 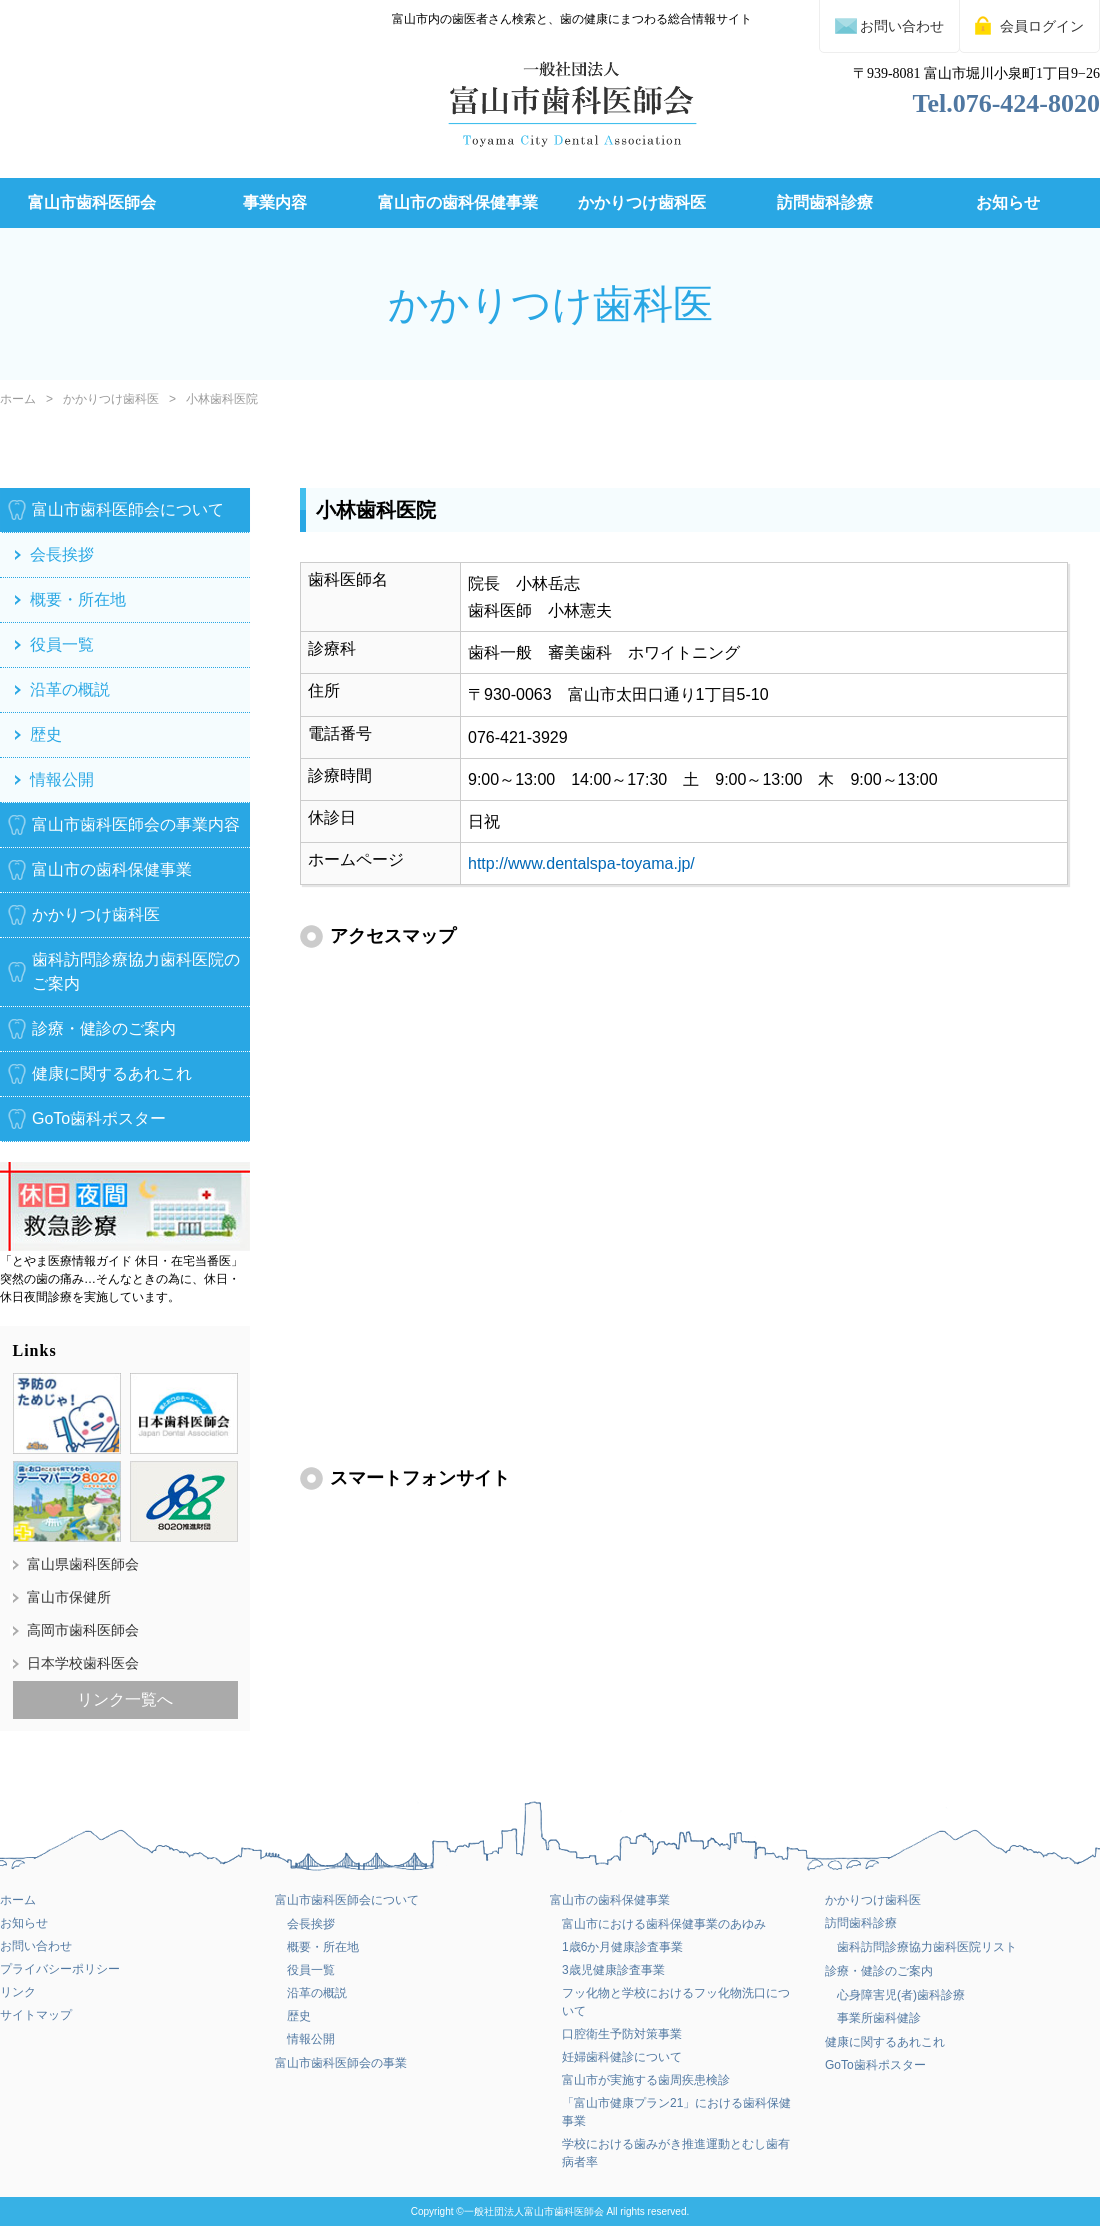 What do you see at coordinates (136, 824) in the screenshot?
I see `富山市歯科医師会の事業内容` at bounding box center [136, 824].